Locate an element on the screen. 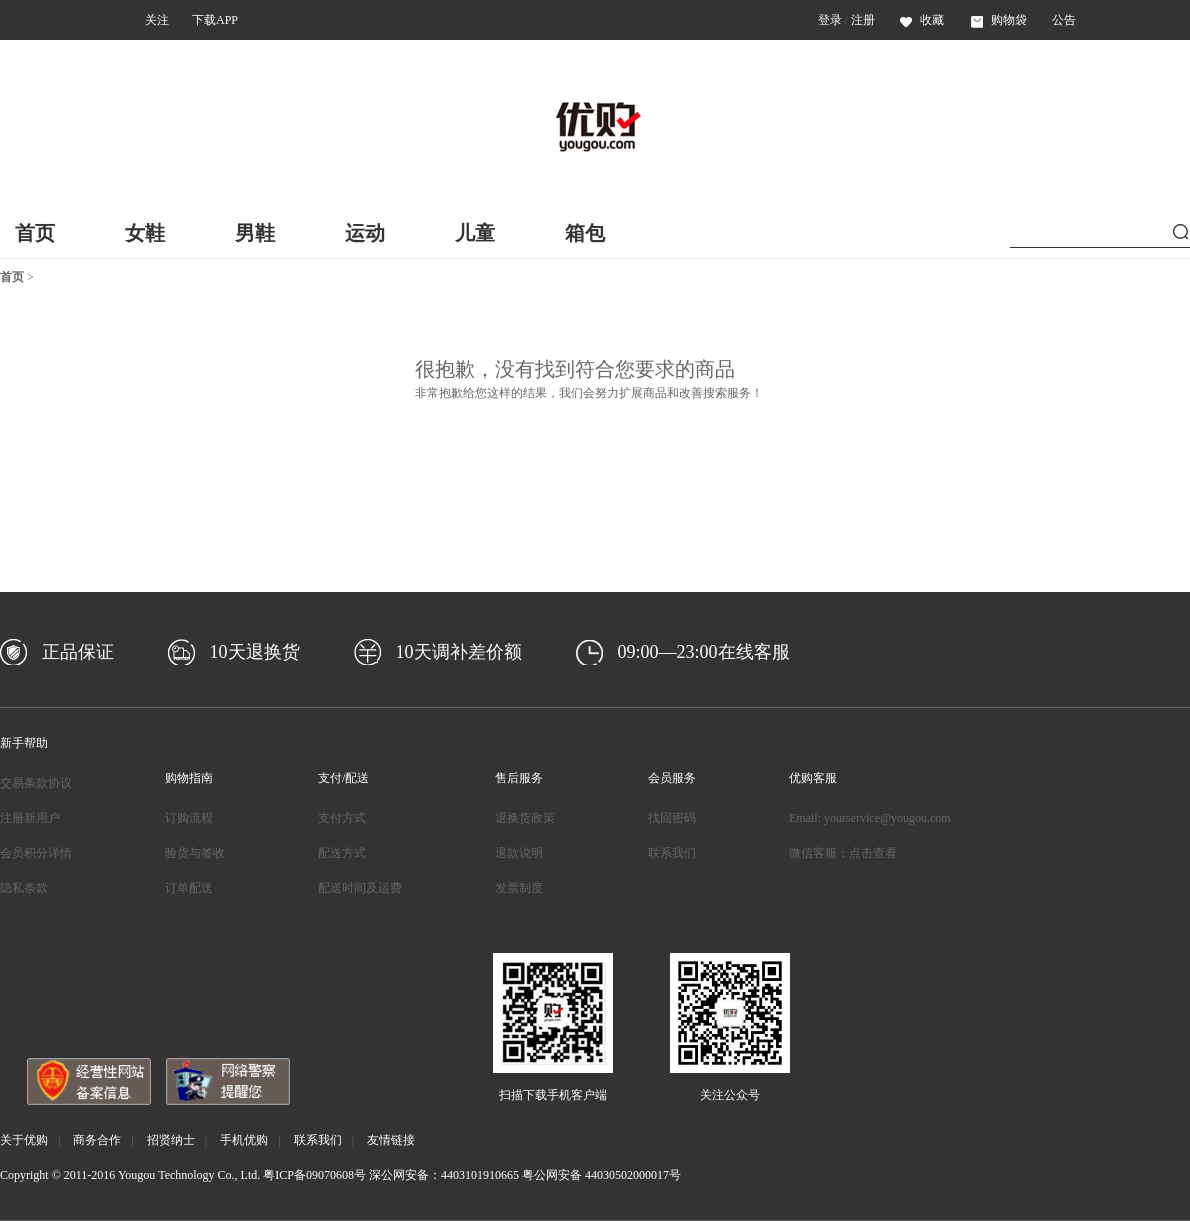 Image resolution: width=1190 pixels, height=1221 pixels. 退换货政策 is located at coordinates (525, 818).